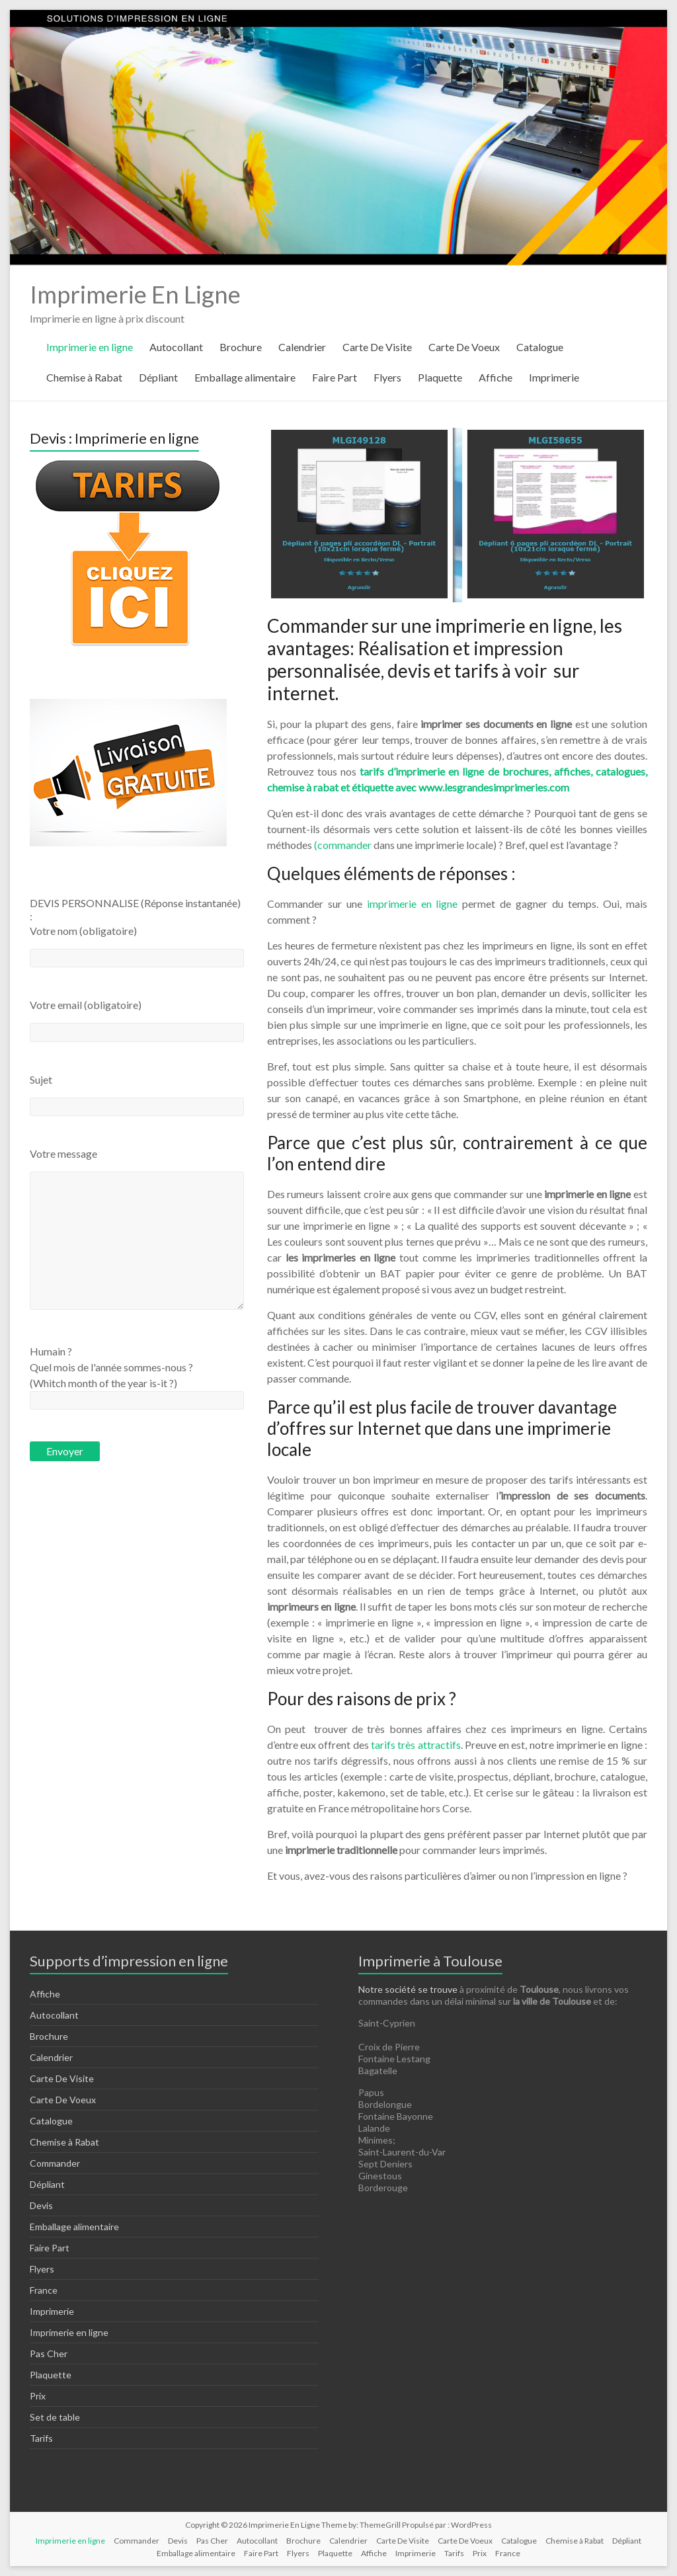  I want to click on tarifs très attractifs, so click(416, 1744).